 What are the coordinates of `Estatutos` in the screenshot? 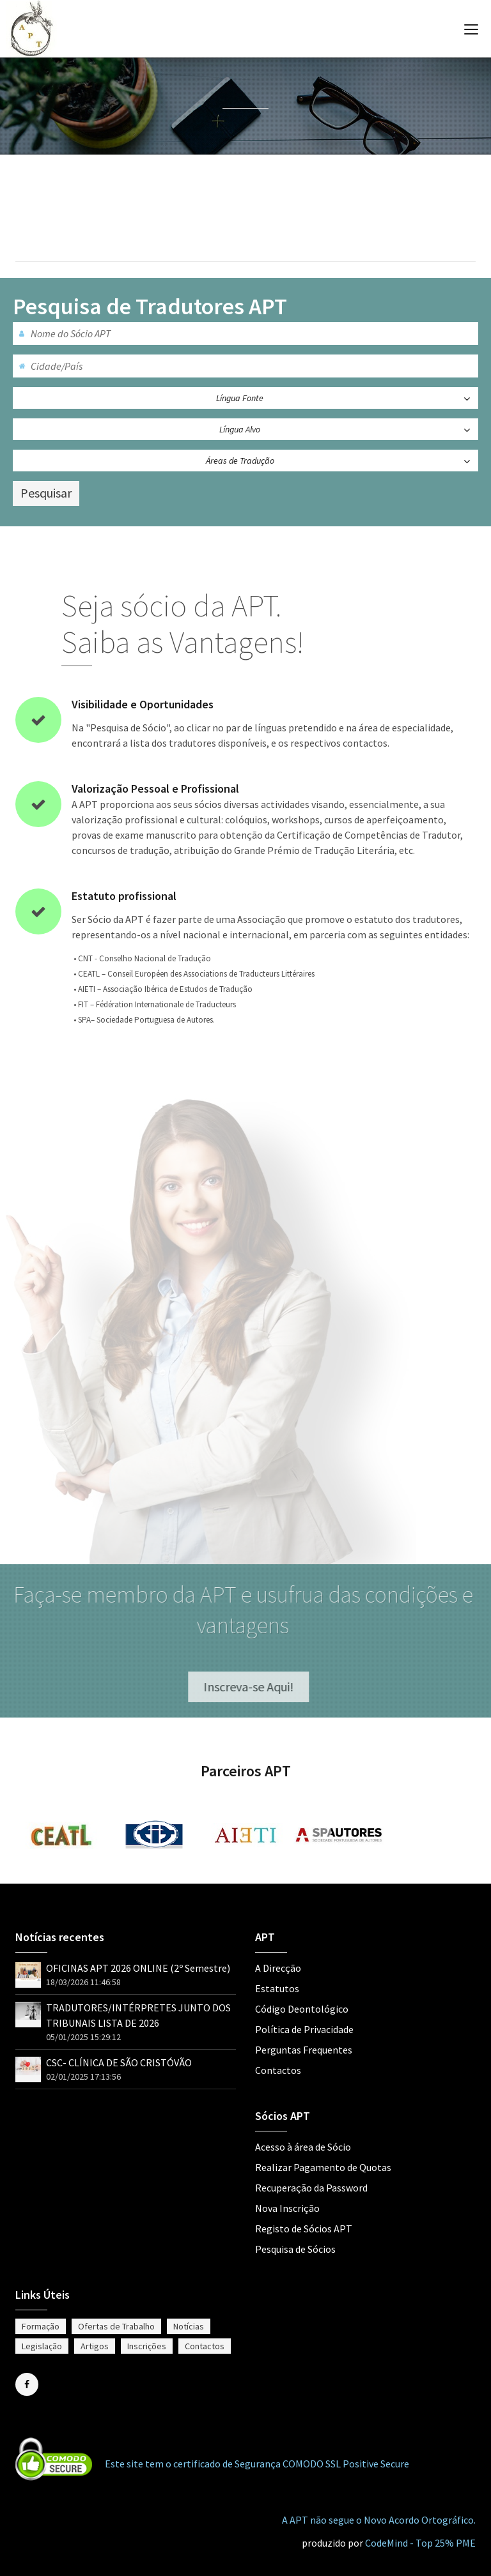 It's located at (277, 1988).